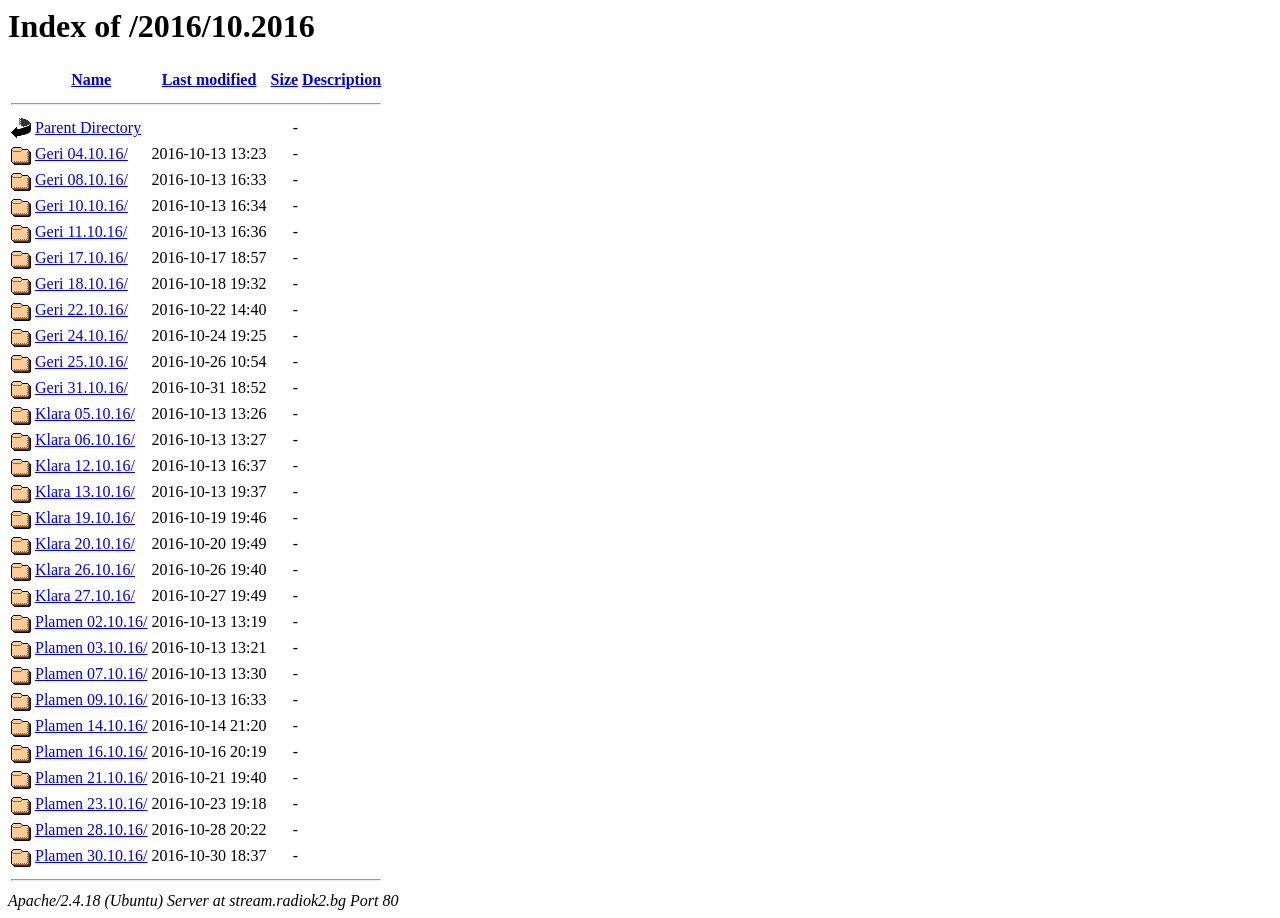 The height and width of the screenshot is (918, 1280). I want to click on Plamen 21.10.16/, so click(91, 777).